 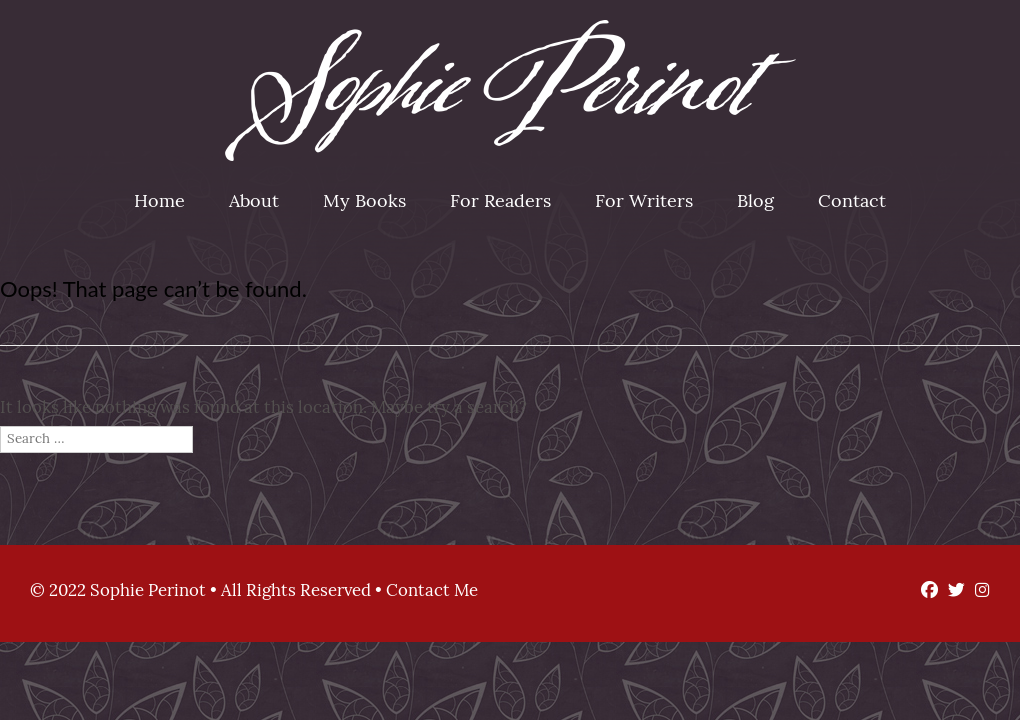 What do you see at coordinates (951, 591) in the screenshot?
I see `[Twitter]` at bounding box center [951, 591].